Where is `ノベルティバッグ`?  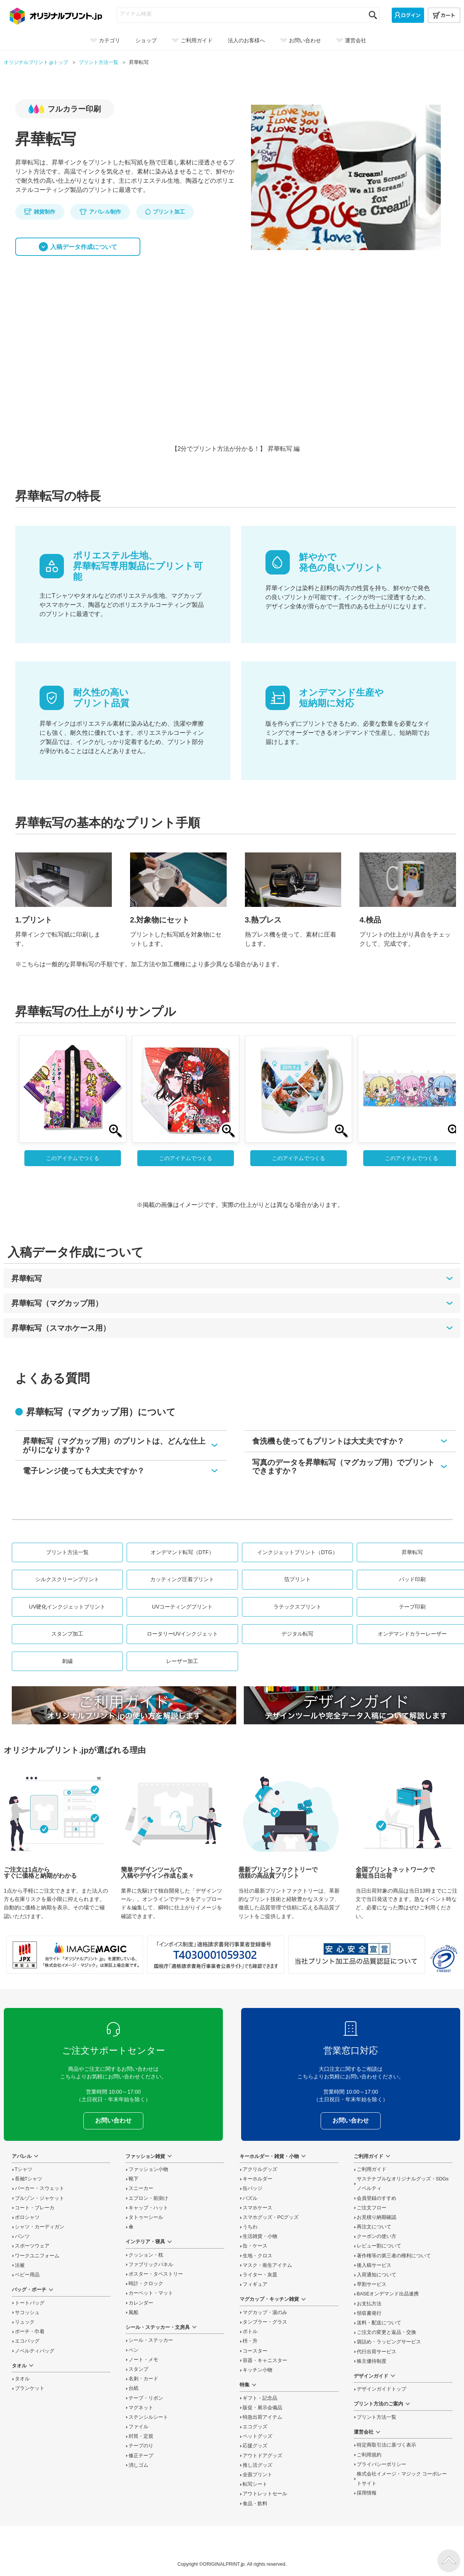 ノベルティバッグ is located at coordinates (34, 2351).